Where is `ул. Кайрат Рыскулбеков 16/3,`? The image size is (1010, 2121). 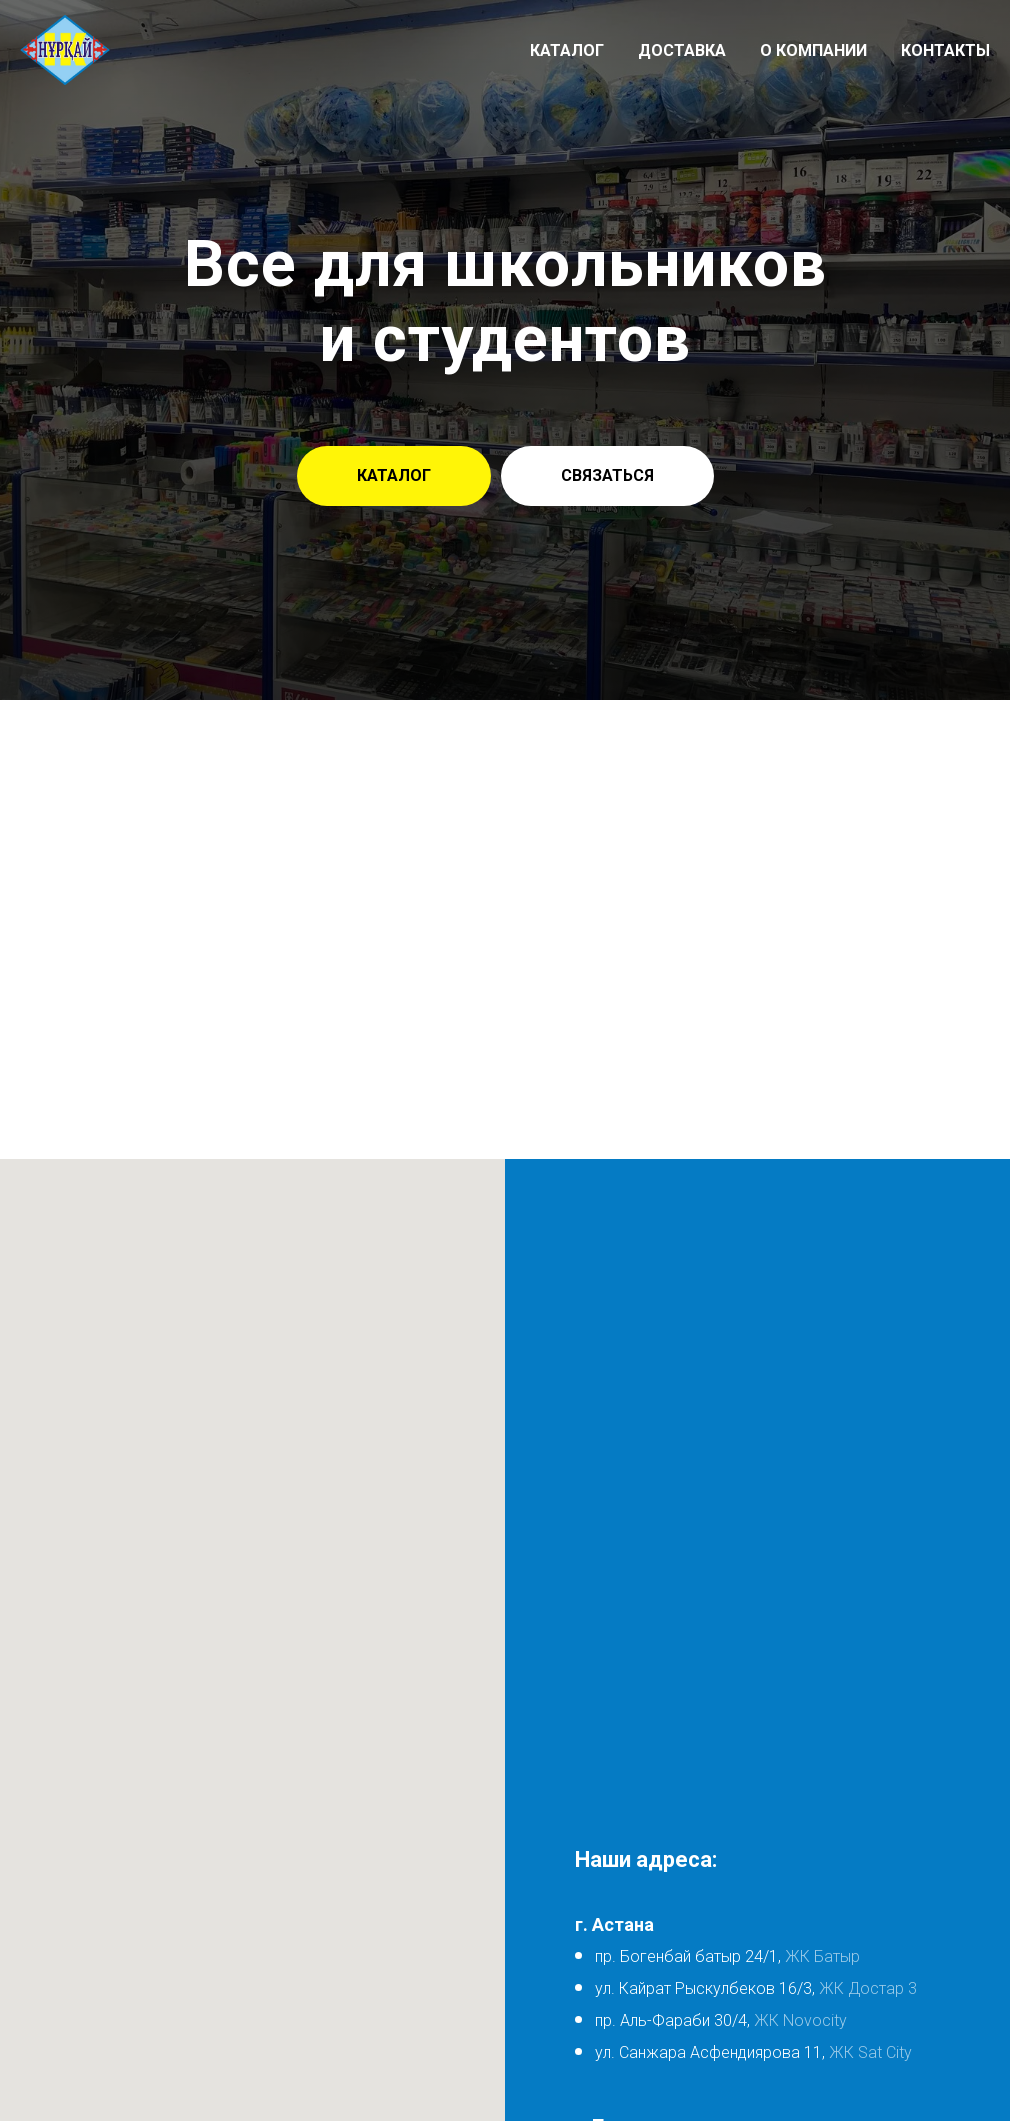 ул. Кайрат Рыскулбеков 16/3, is located at coordinates (707, 1988).